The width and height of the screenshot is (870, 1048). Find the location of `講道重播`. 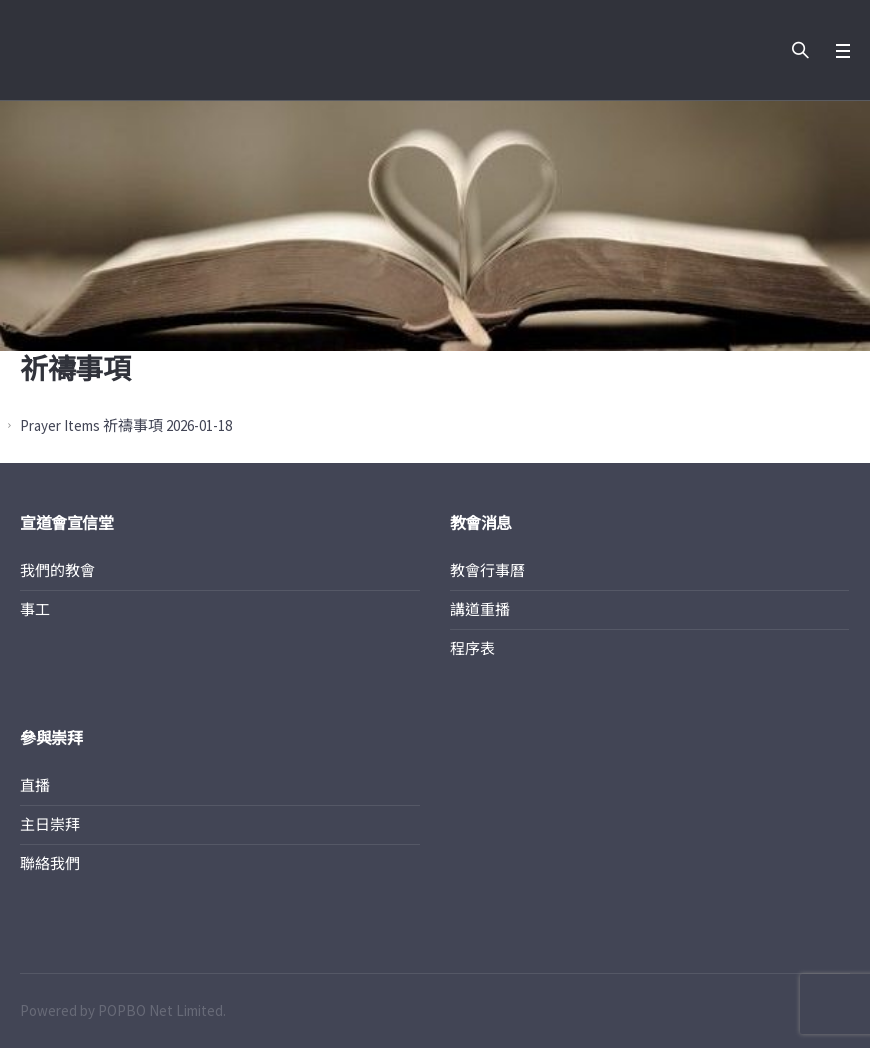

講道重播 is located at coordinates (480, 609).